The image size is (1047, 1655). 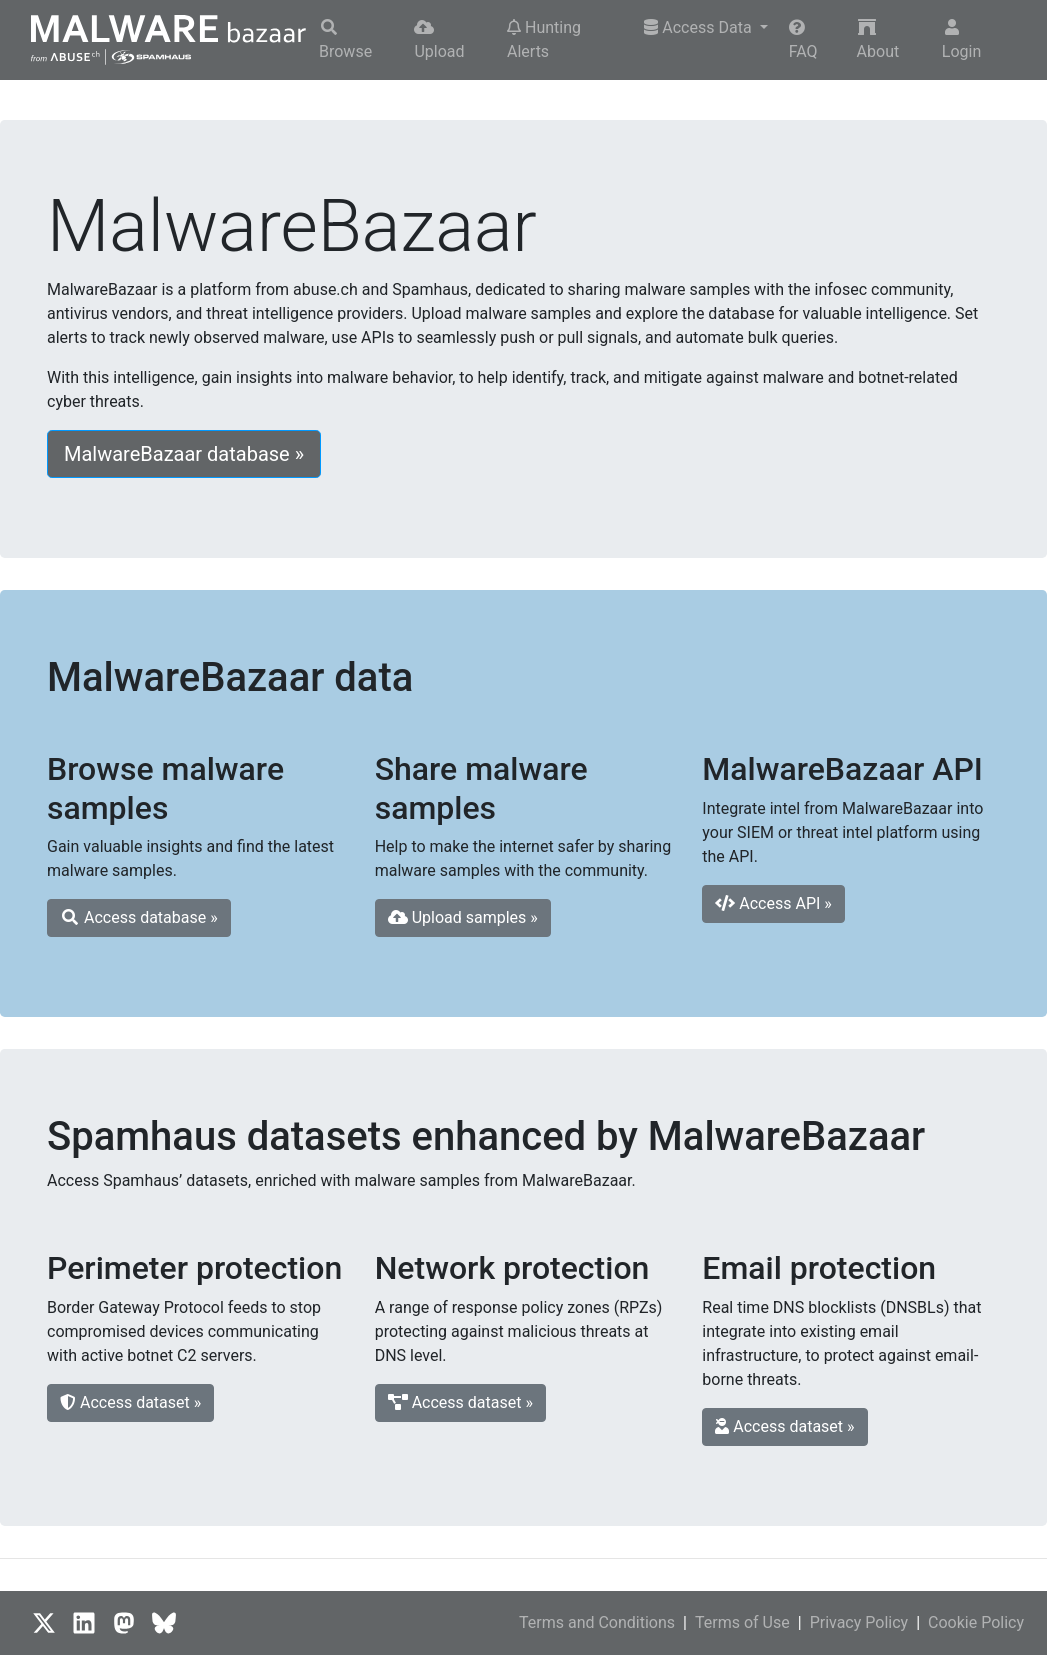 I want to click on Hunting Alerts, so click(x=544, y=39).